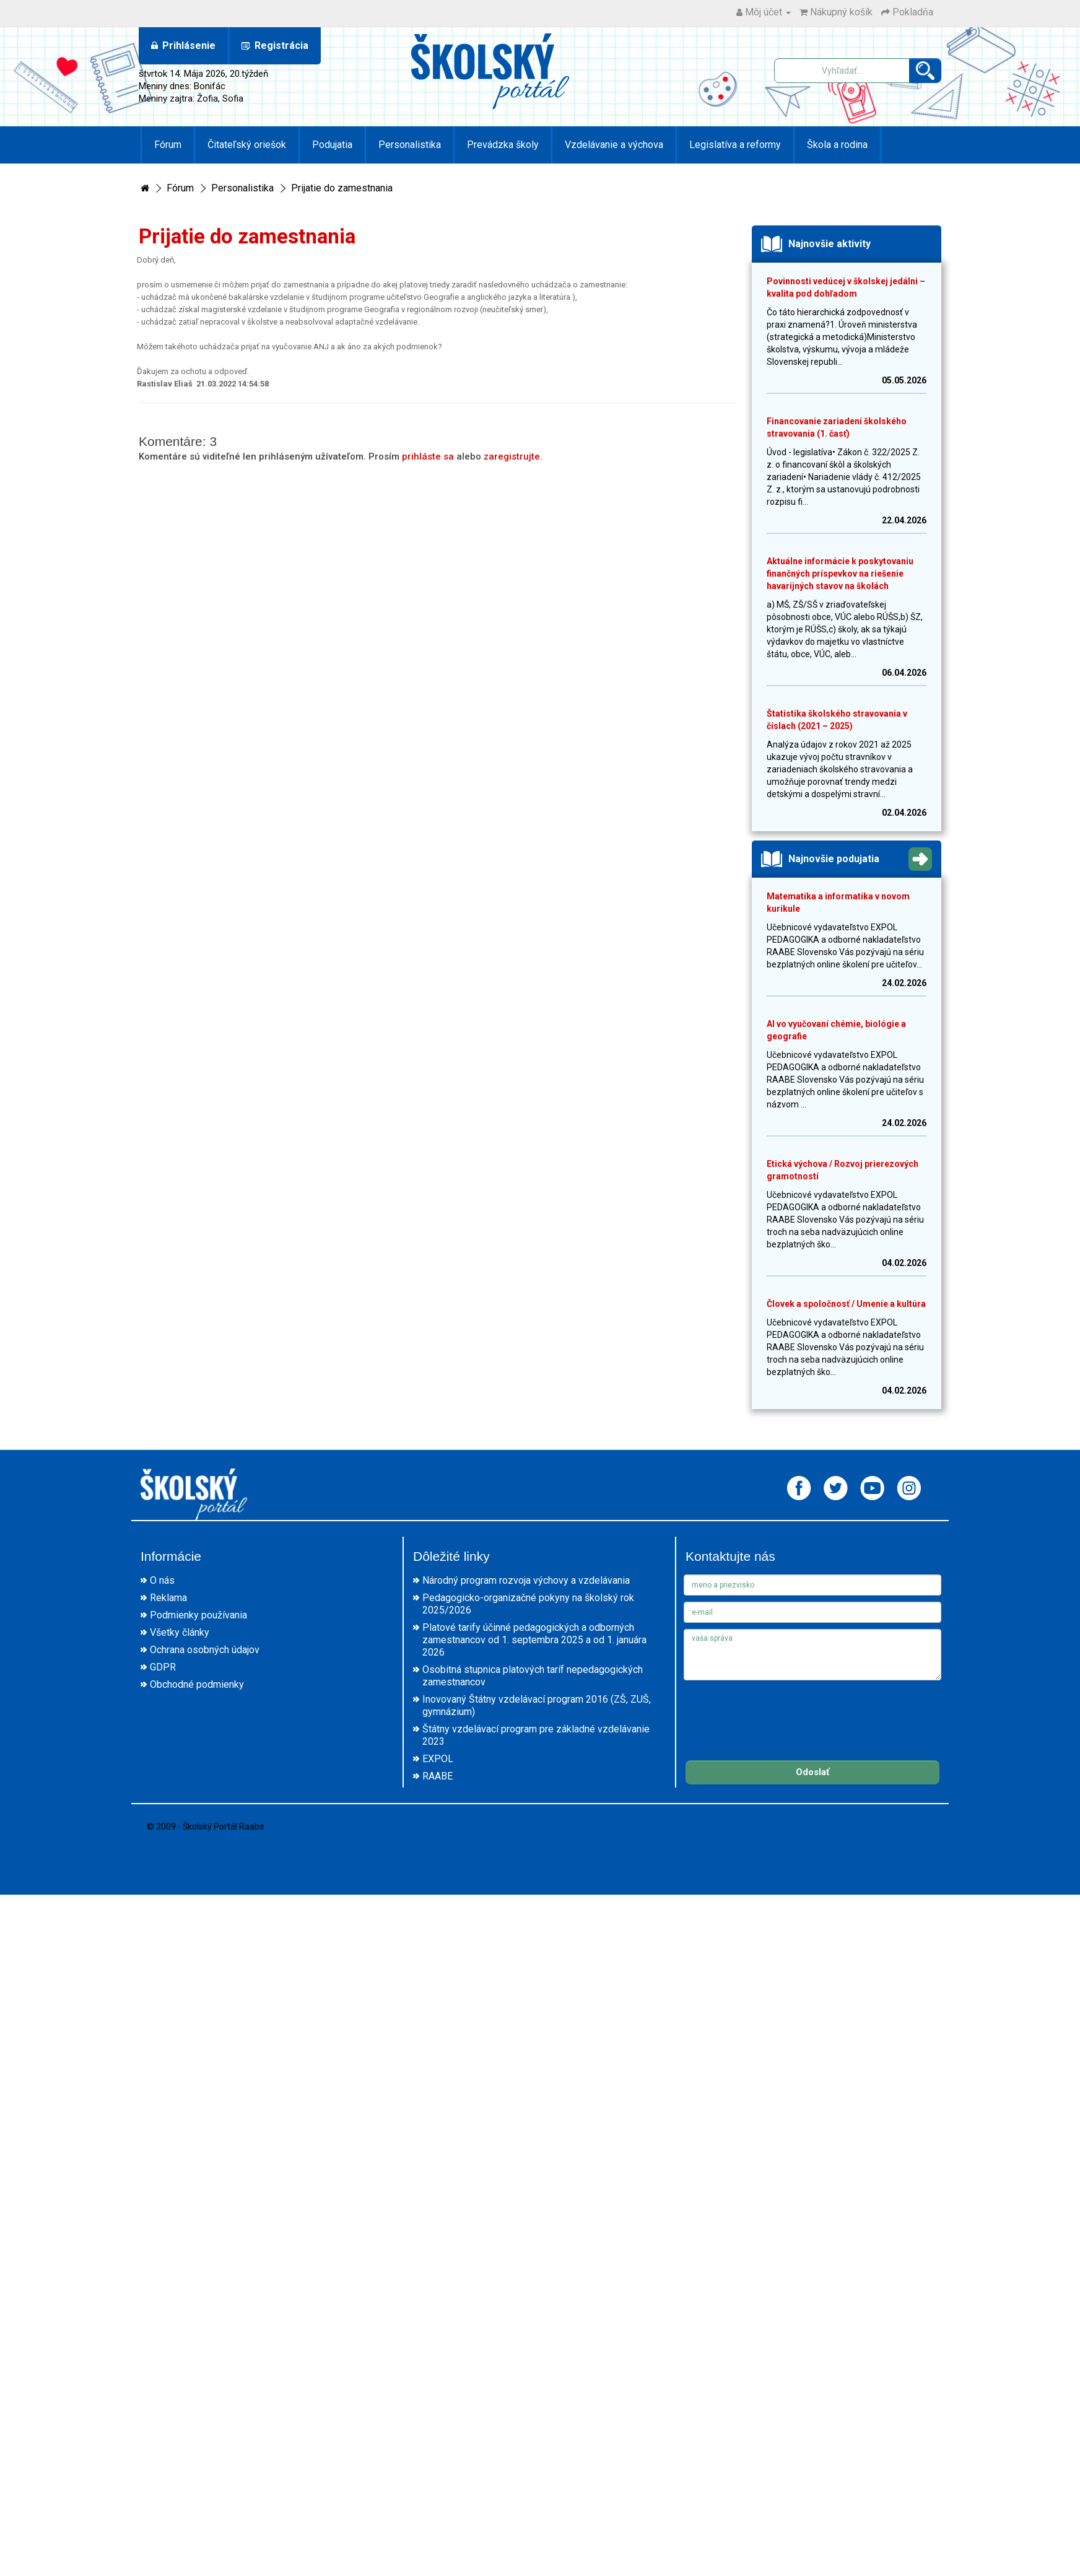 The image size is (1080, 2576). I want to click on Štátny vzdelávací program pre základné vzdelávanie 2023, so click(536, 1735).